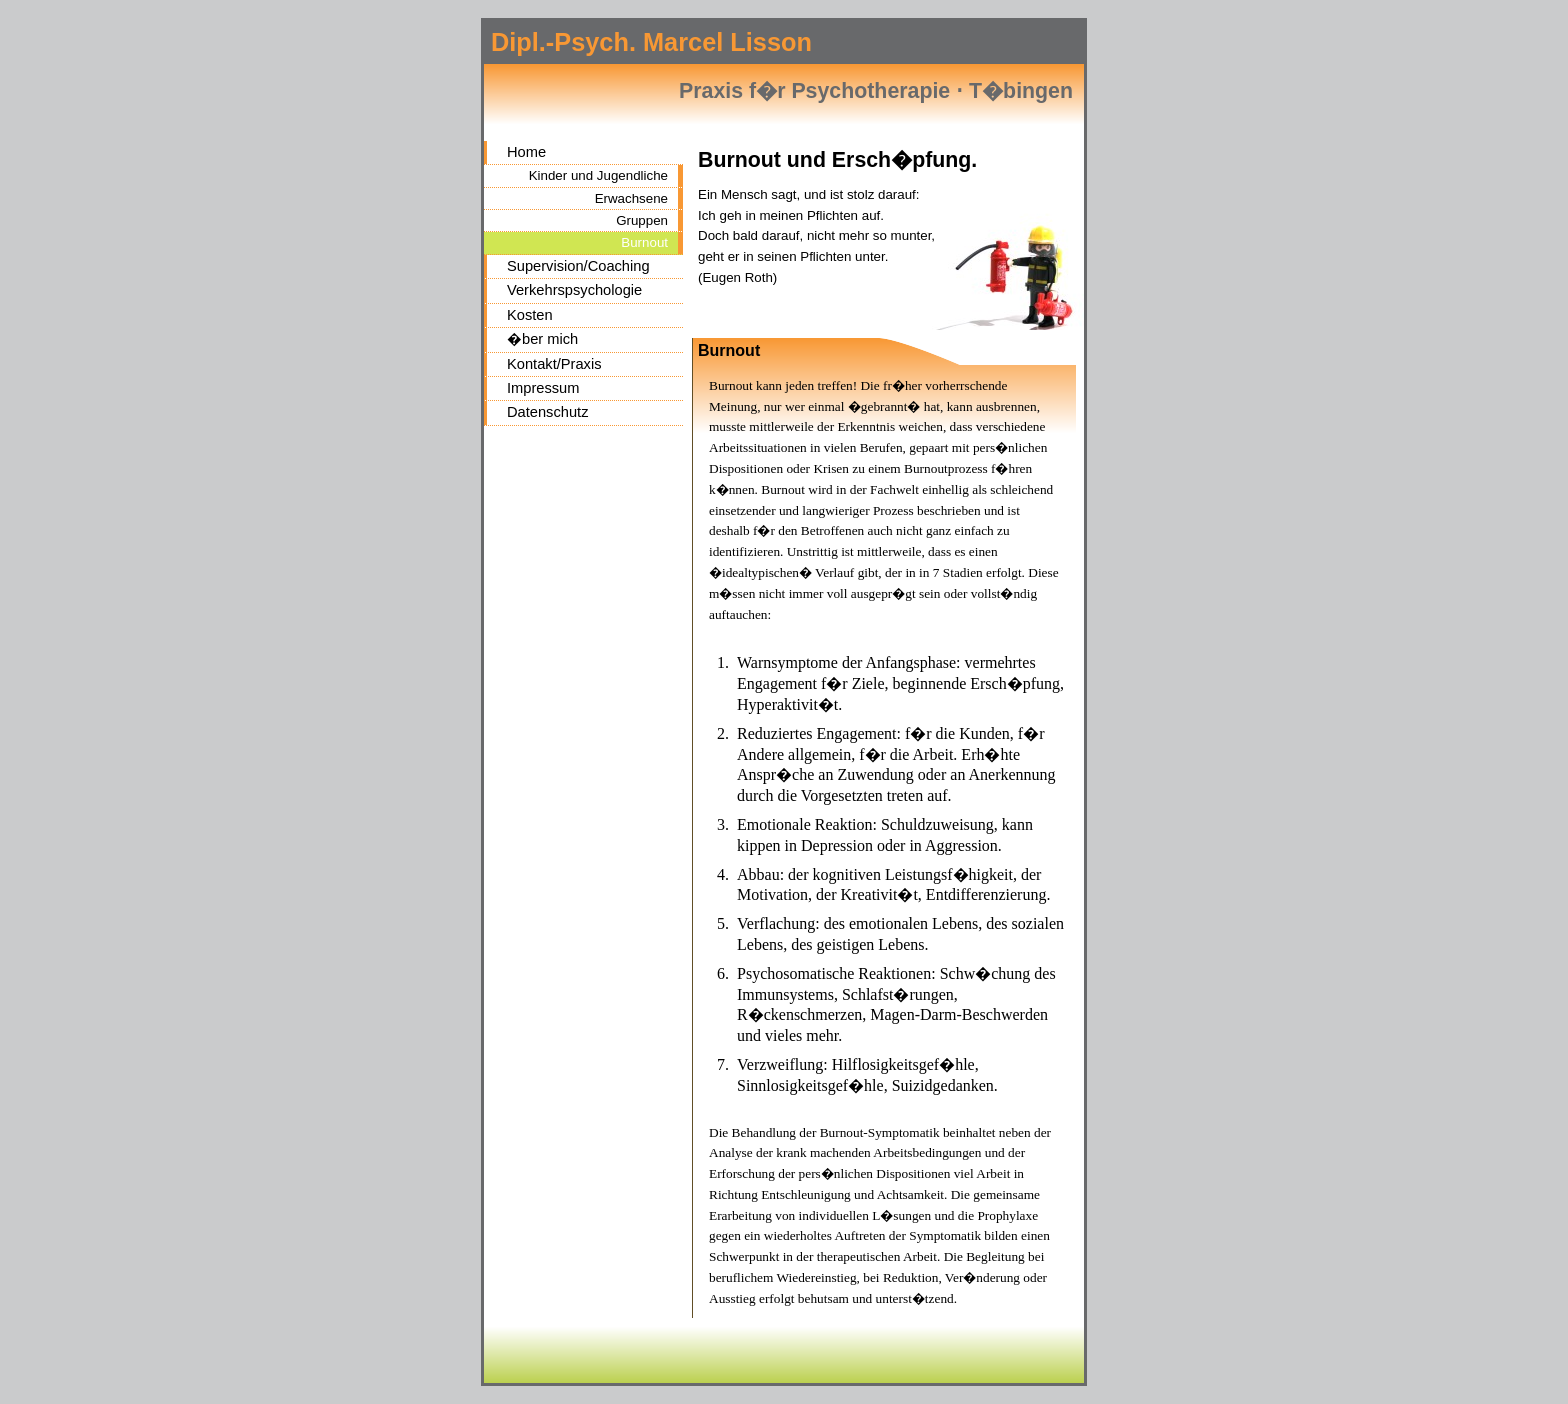 The width and height of the screenshot is (1568, 1404). Describe the element at coordinates (542, 339) in the screenshot. I see `�ber mich` at that location.